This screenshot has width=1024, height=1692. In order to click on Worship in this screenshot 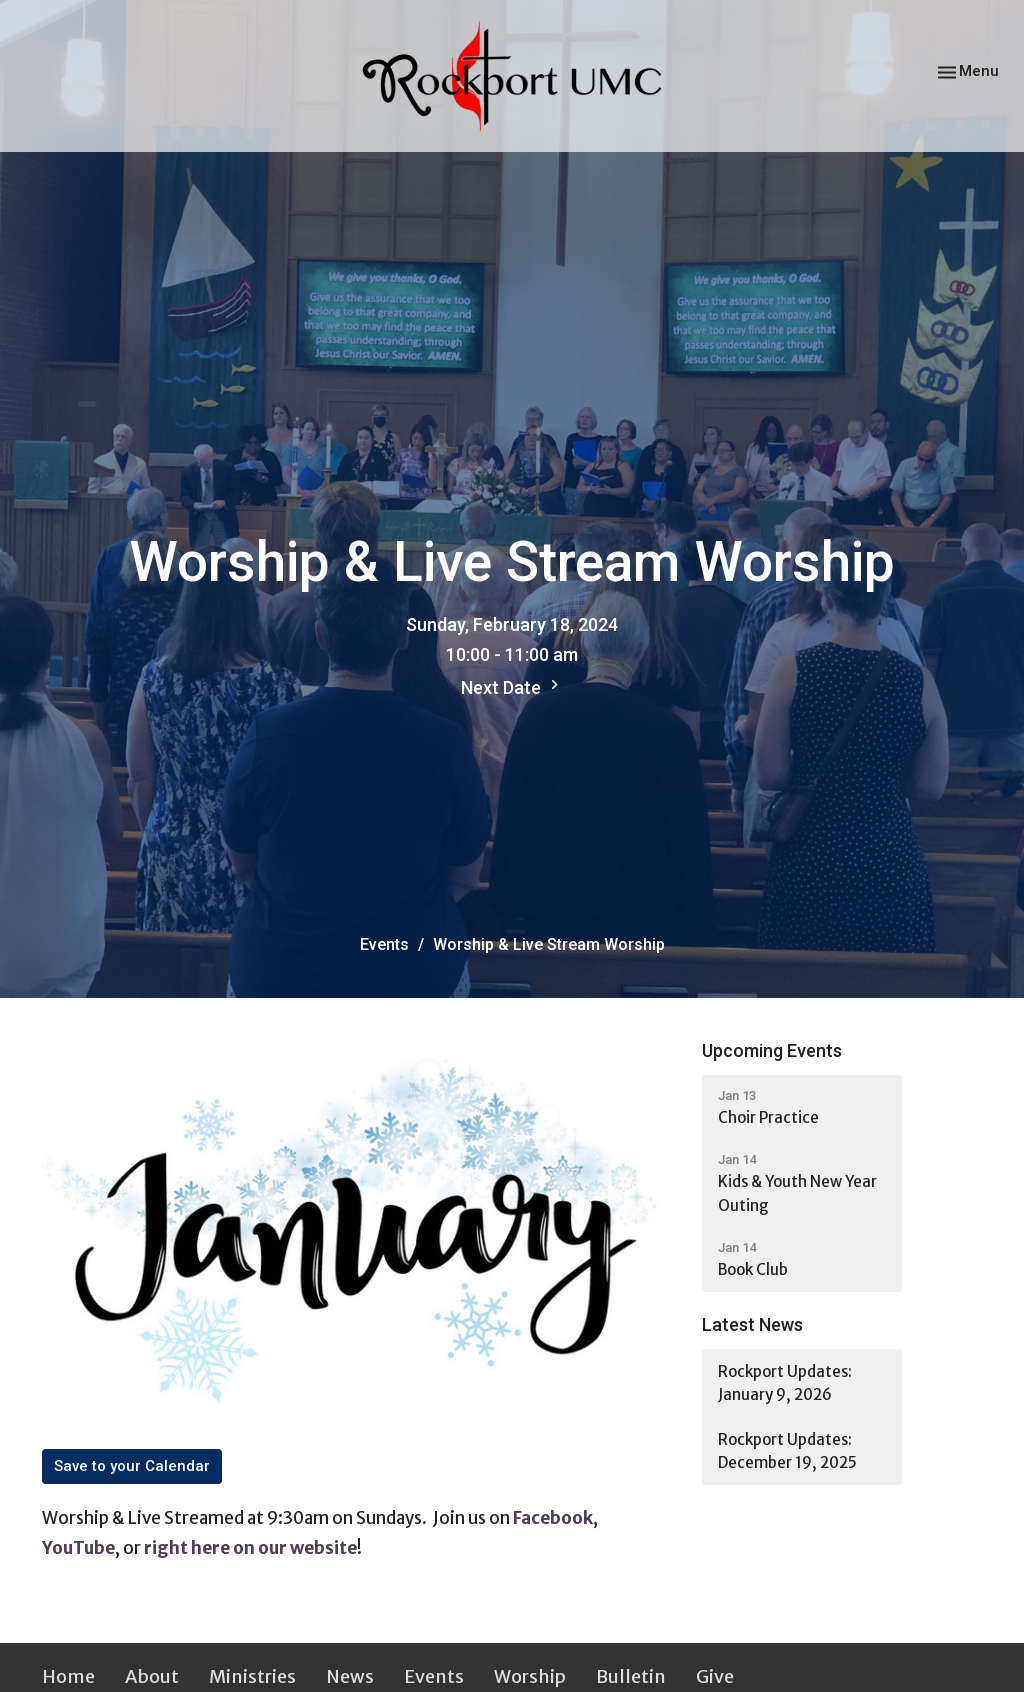, I will do `click(530, 1676)`.